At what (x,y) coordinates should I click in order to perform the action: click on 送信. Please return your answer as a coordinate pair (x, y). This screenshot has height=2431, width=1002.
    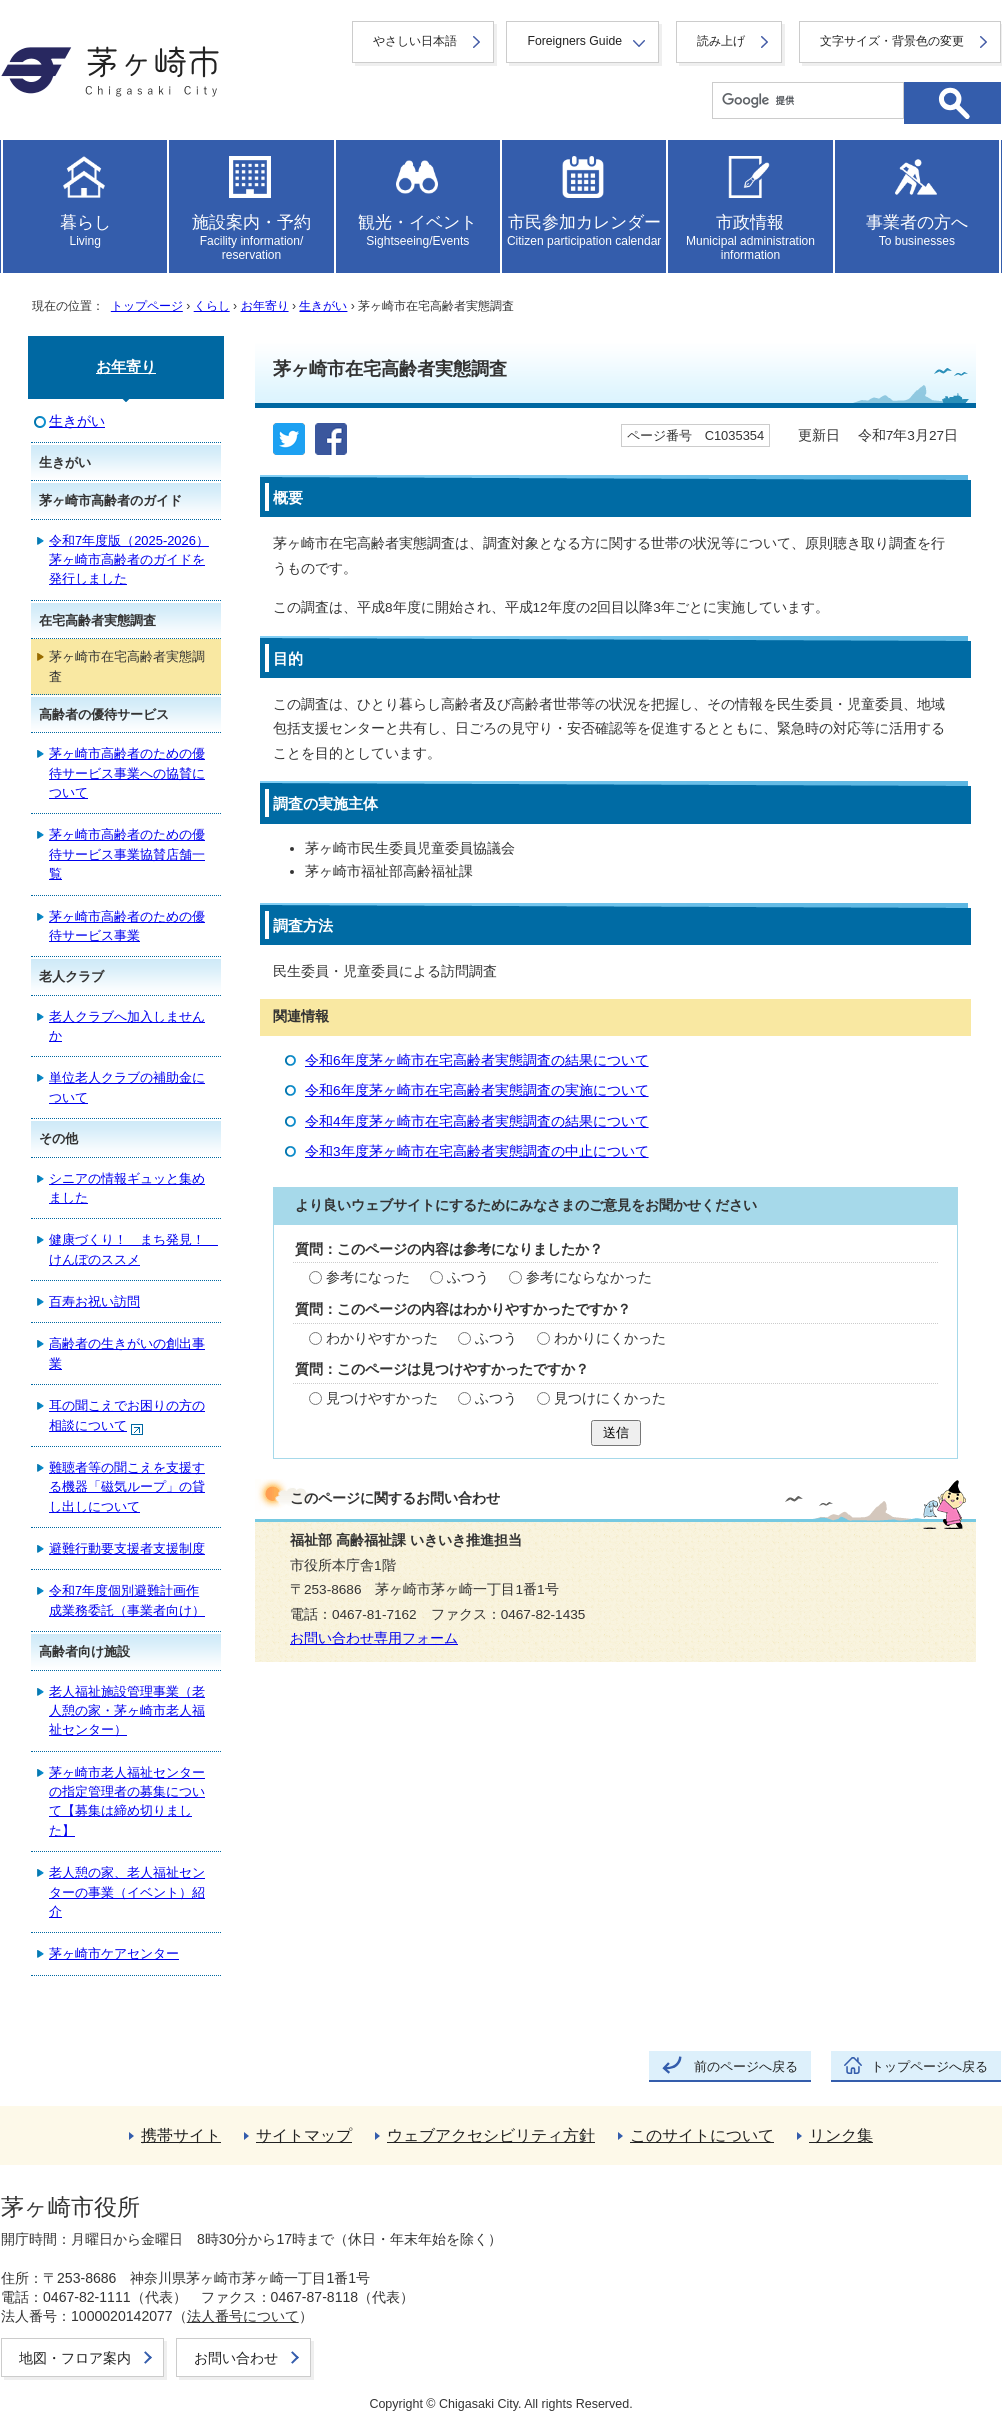
    Looking at the image, I should click on (616, 1432).